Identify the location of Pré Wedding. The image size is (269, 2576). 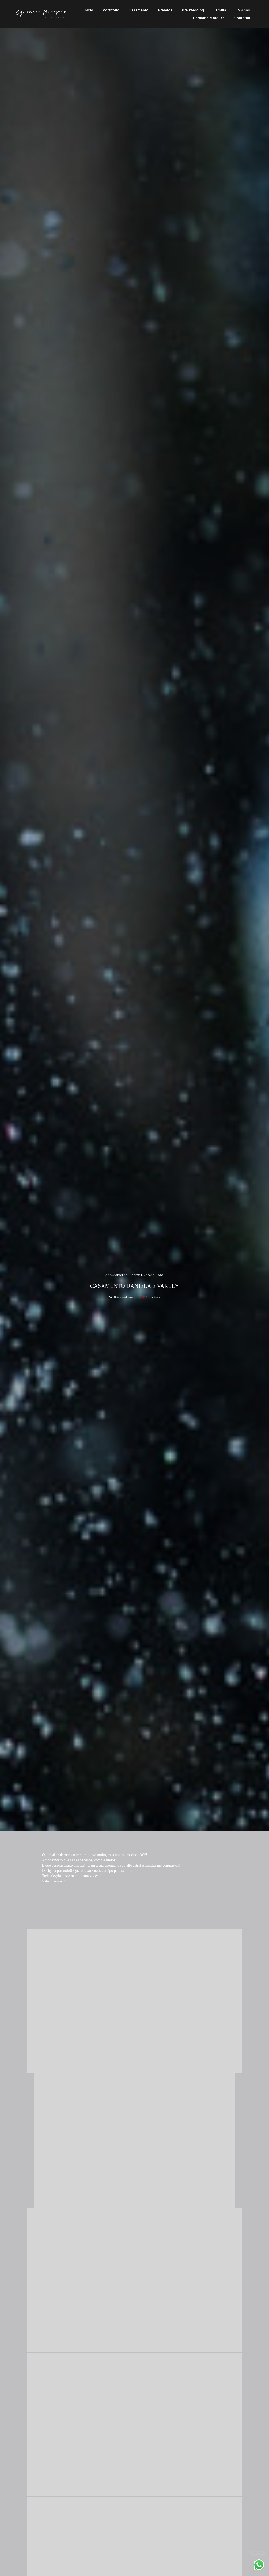
(193, 10).